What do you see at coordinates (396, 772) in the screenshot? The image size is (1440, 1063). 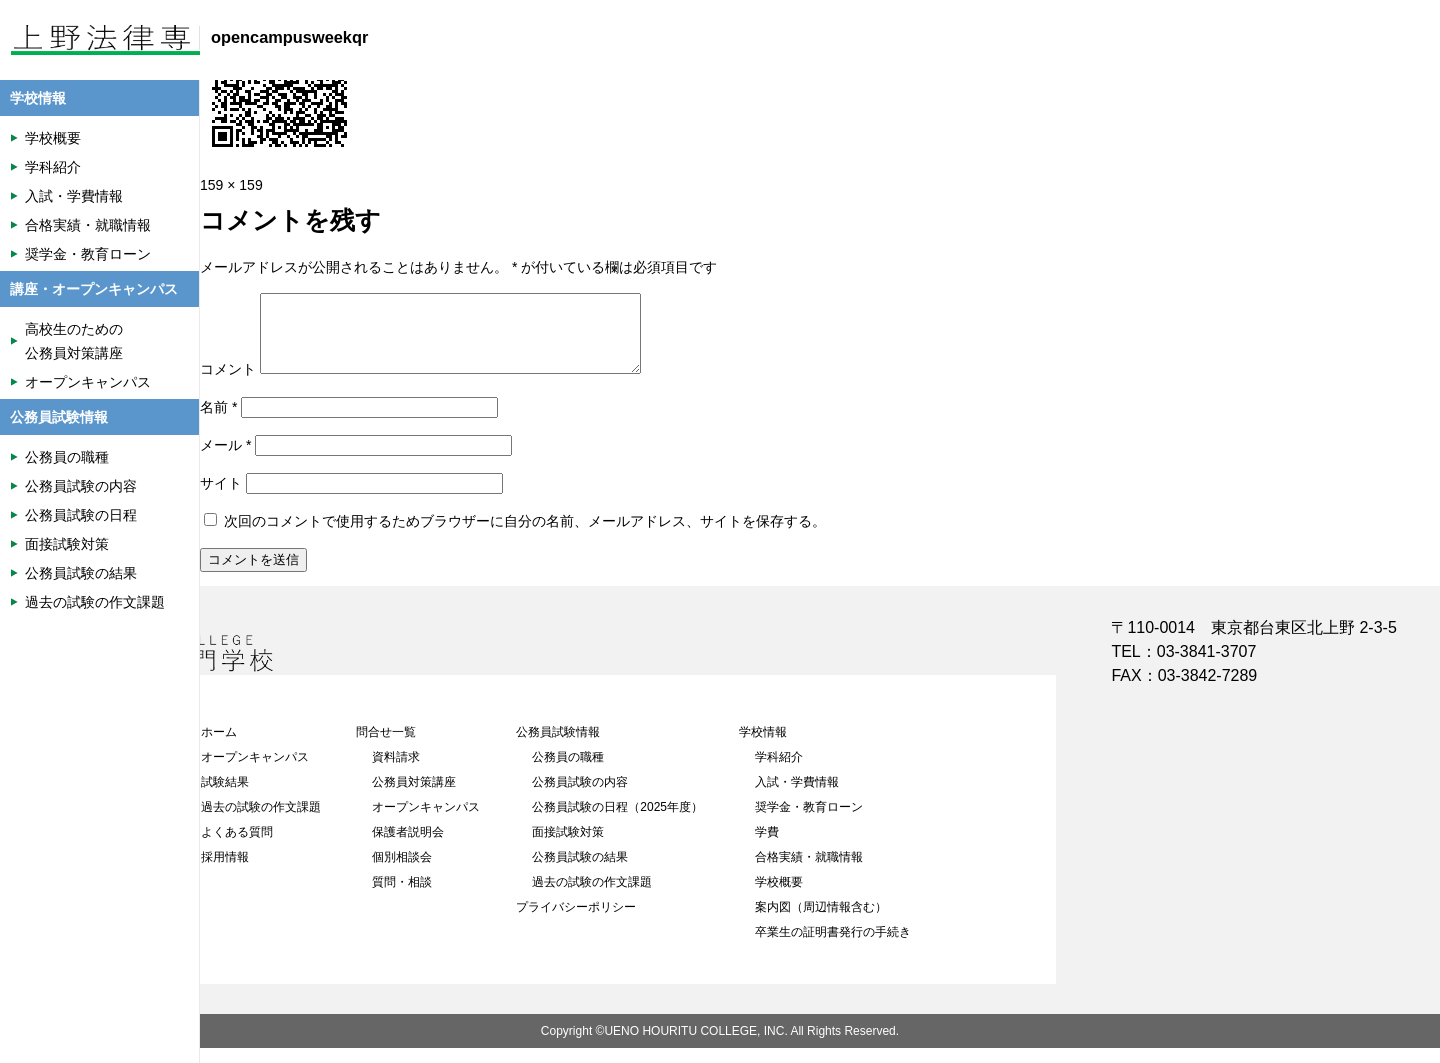 I see `資料請求` at bounding box center [396, 772].